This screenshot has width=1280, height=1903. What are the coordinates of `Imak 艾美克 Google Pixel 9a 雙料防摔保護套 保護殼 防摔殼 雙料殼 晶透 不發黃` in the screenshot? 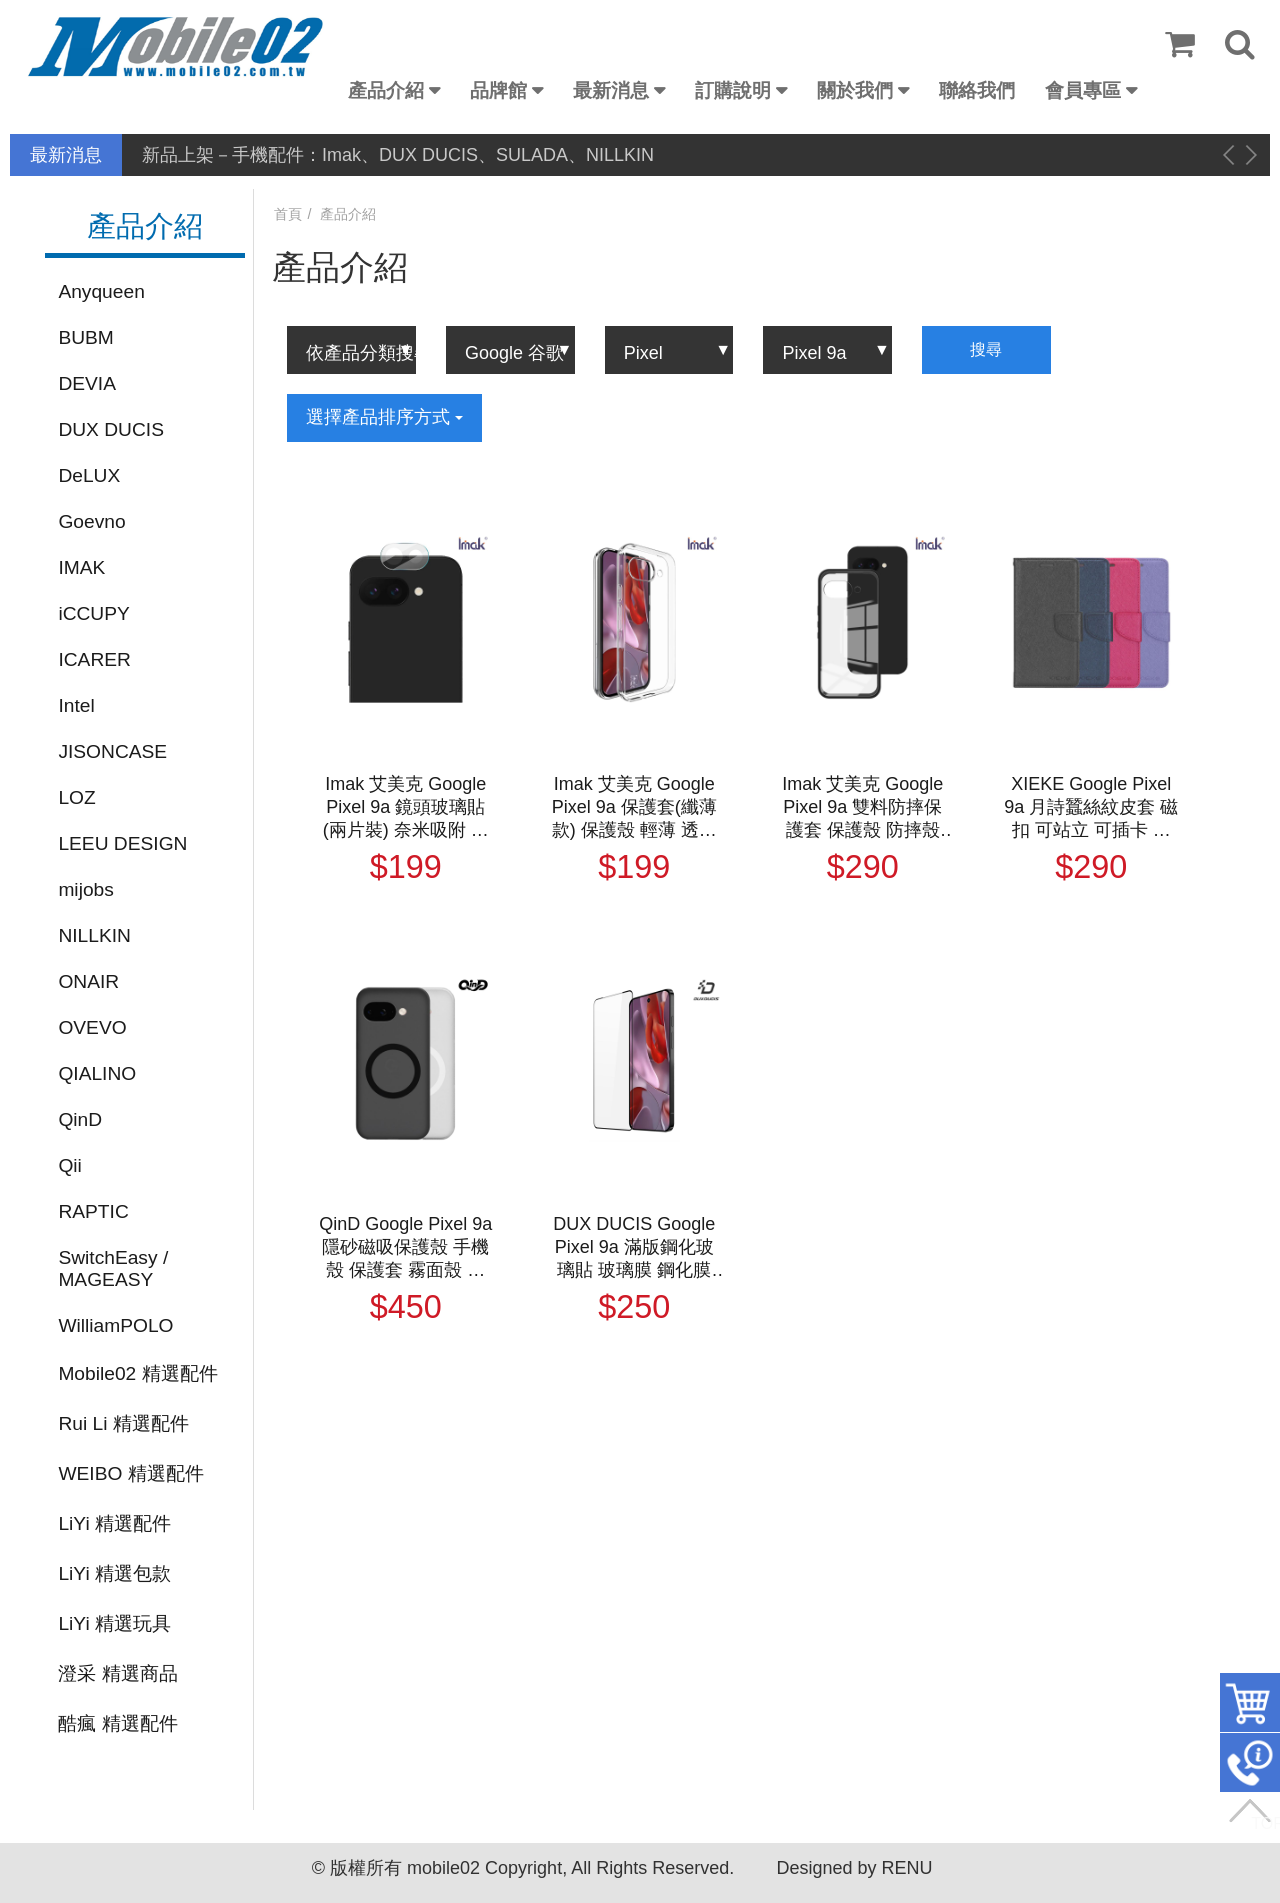 It's located at (862, 808).